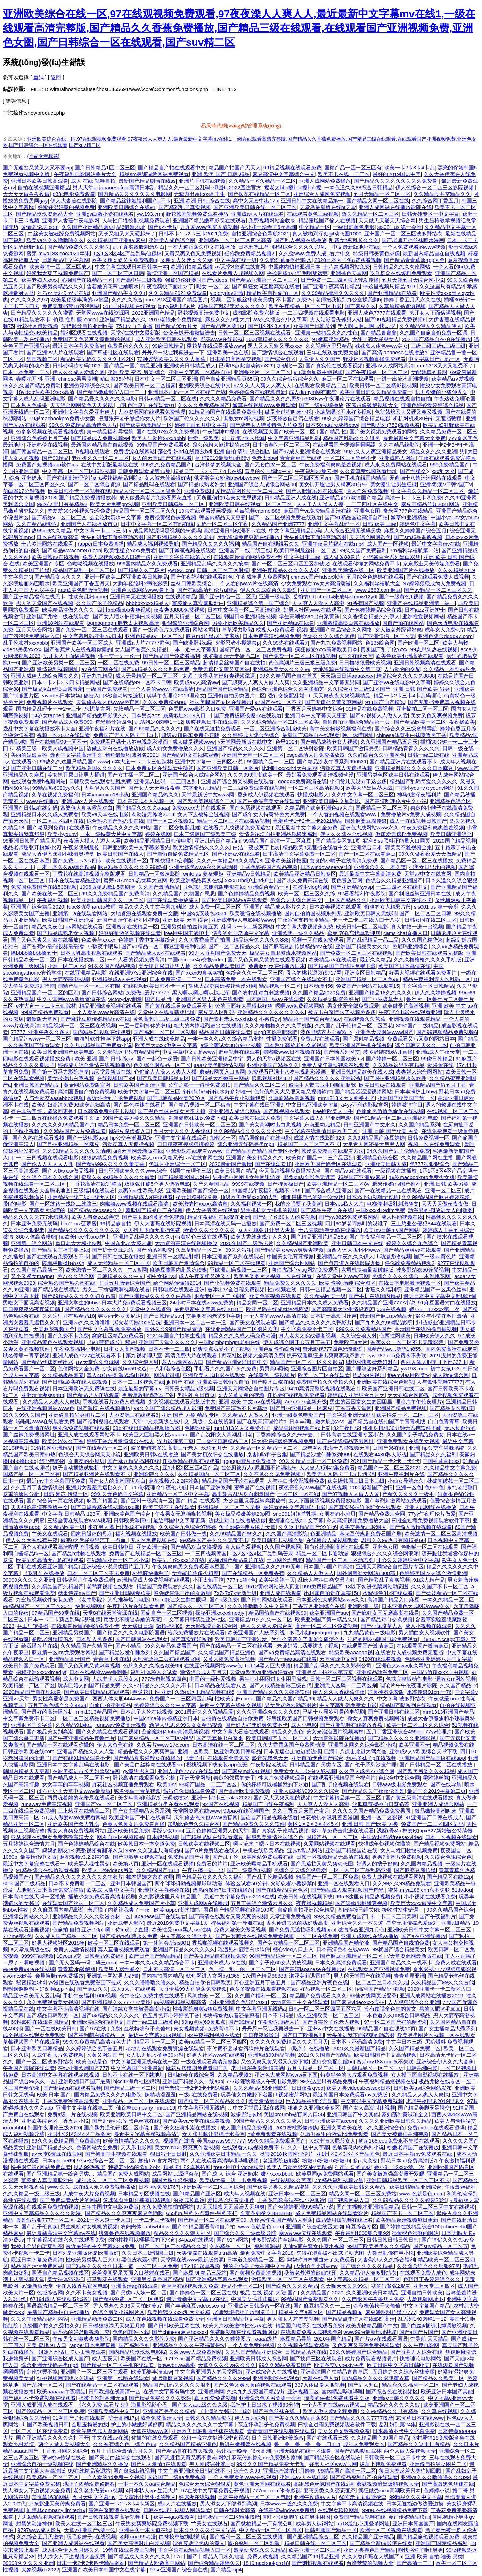  I want to click on e本大道一卡二卡三仙踪林, so click(142, 761).